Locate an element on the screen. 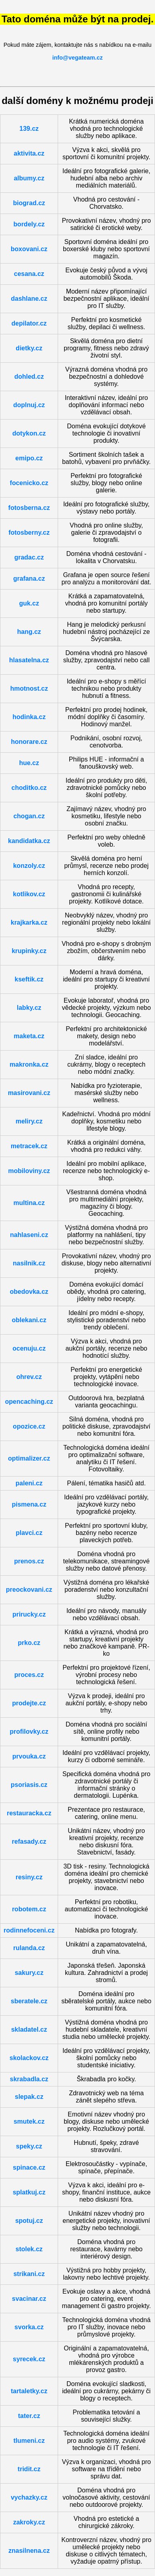 The height and width of the screenshot is (2576, 155). choditko.cz is located at coordinates (29, 787).